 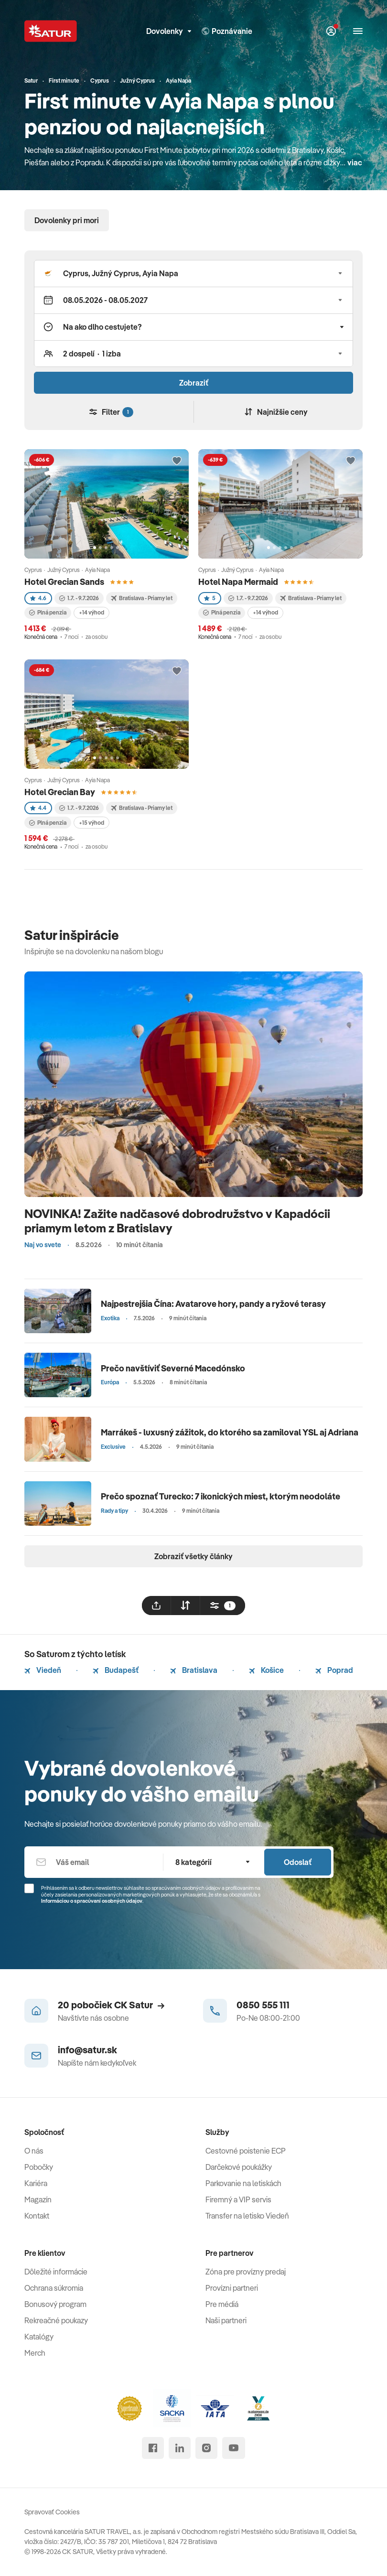 I want to click on 20 pobočiek CK Satur, so click(x=111, y=2005).